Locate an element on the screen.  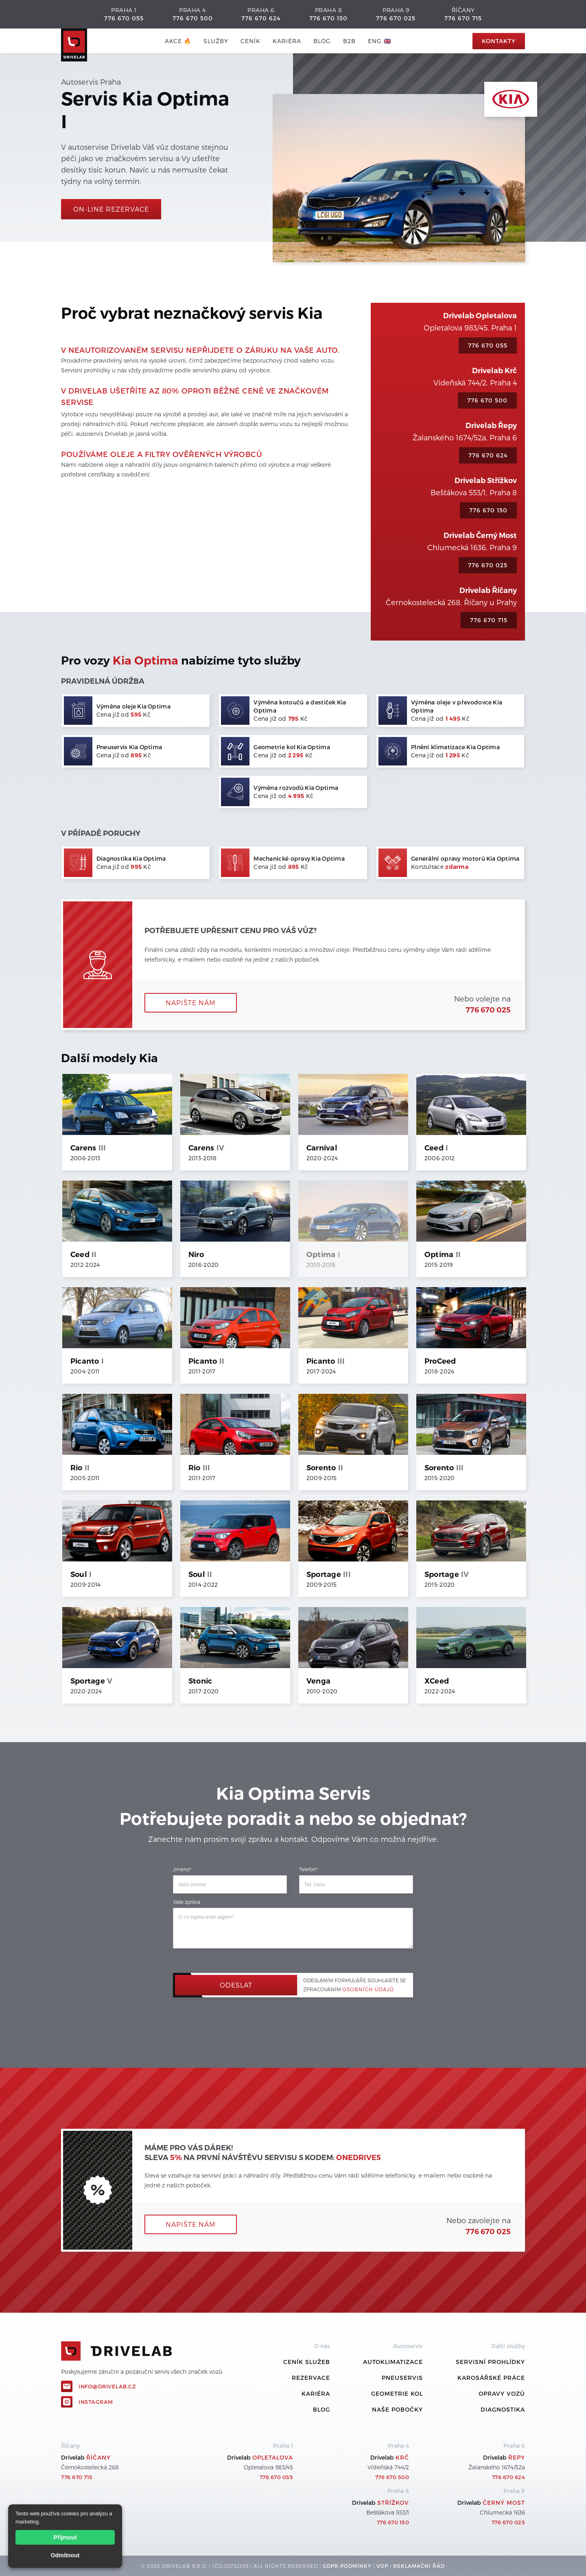
On-line rezervace is located at coordinates (111, 209).